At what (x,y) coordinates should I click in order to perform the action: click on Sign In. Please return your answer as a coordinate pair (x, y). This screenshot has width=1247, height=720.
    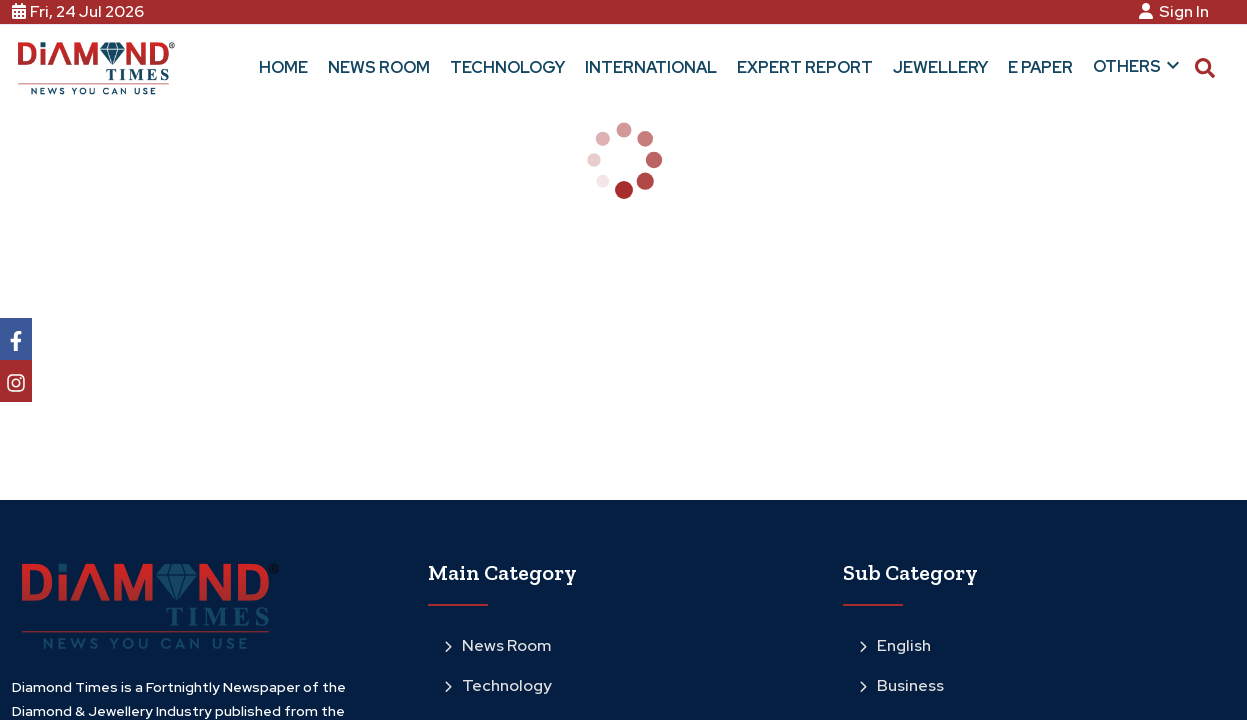
    Looking at the image, I should click on (1177, 11).